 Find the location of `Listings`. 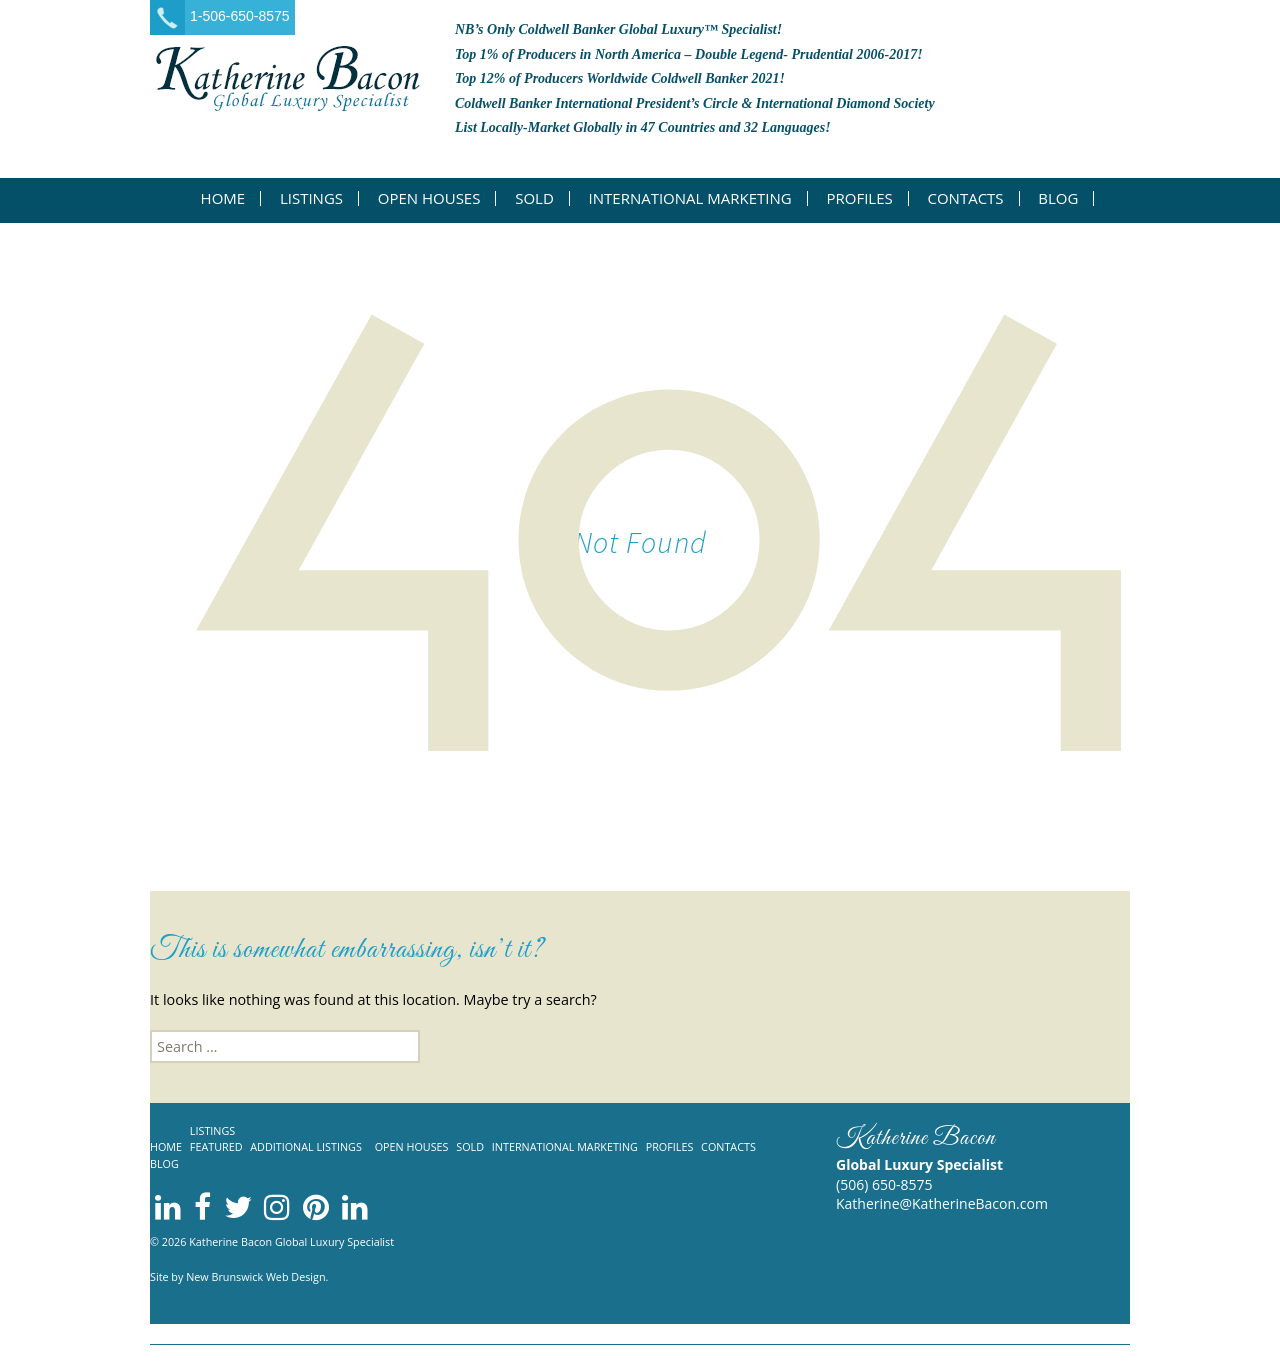

Listings is located at coordinates (311, 198).